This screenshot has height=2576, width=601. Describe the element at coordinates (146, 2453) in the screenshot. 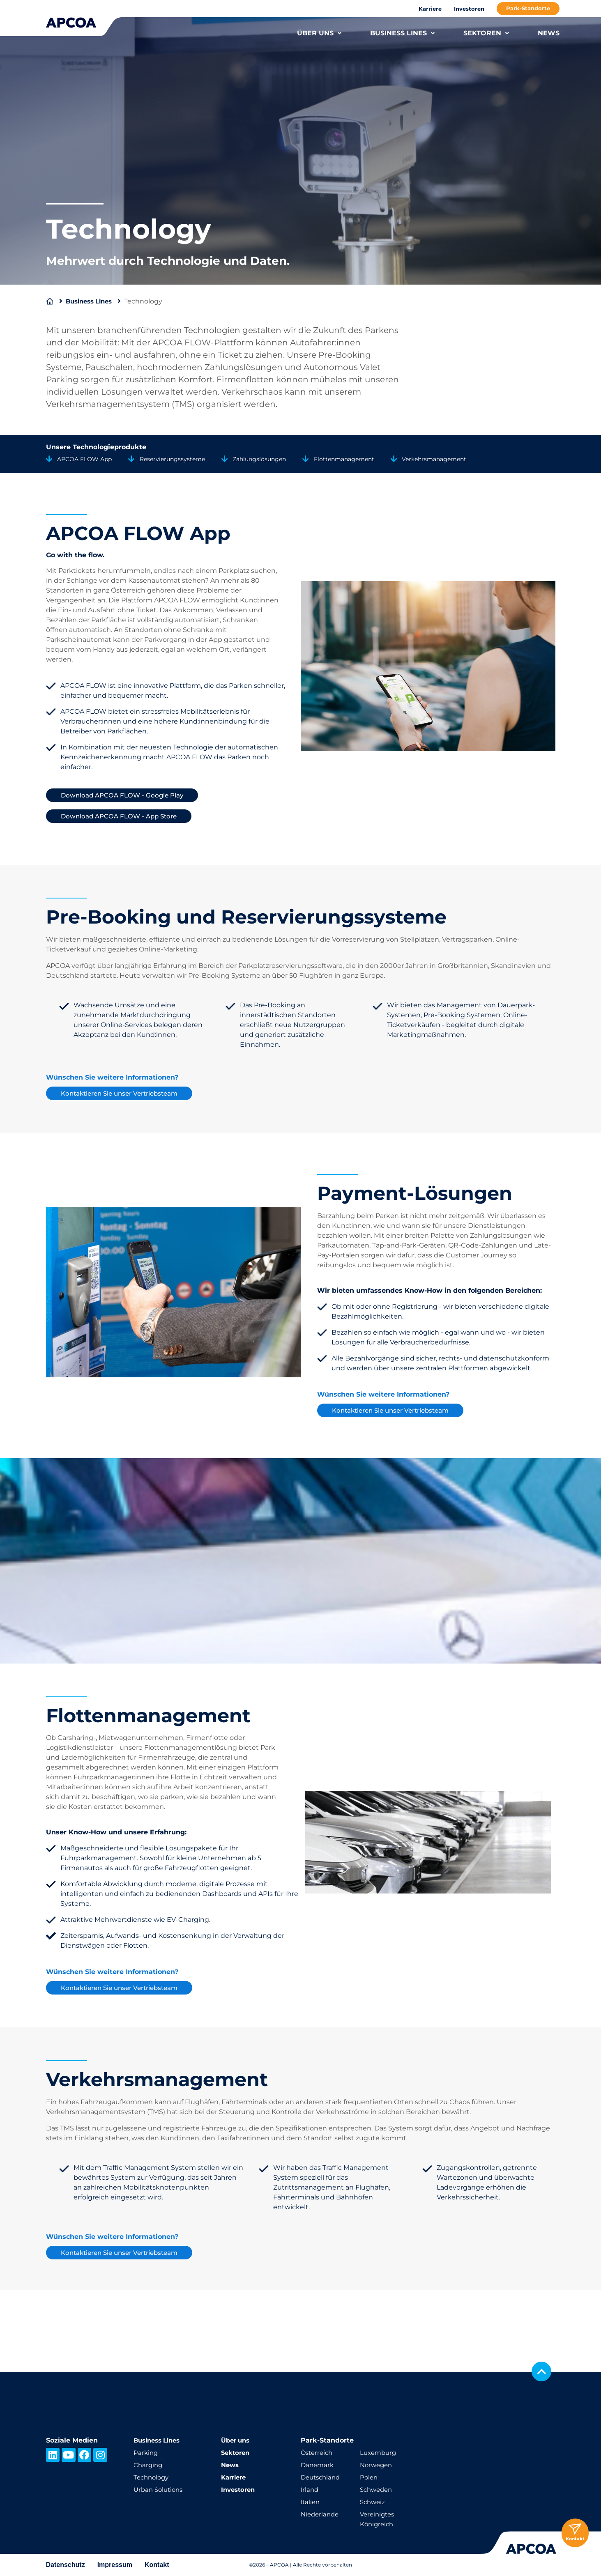

I see `Parking` at that location.